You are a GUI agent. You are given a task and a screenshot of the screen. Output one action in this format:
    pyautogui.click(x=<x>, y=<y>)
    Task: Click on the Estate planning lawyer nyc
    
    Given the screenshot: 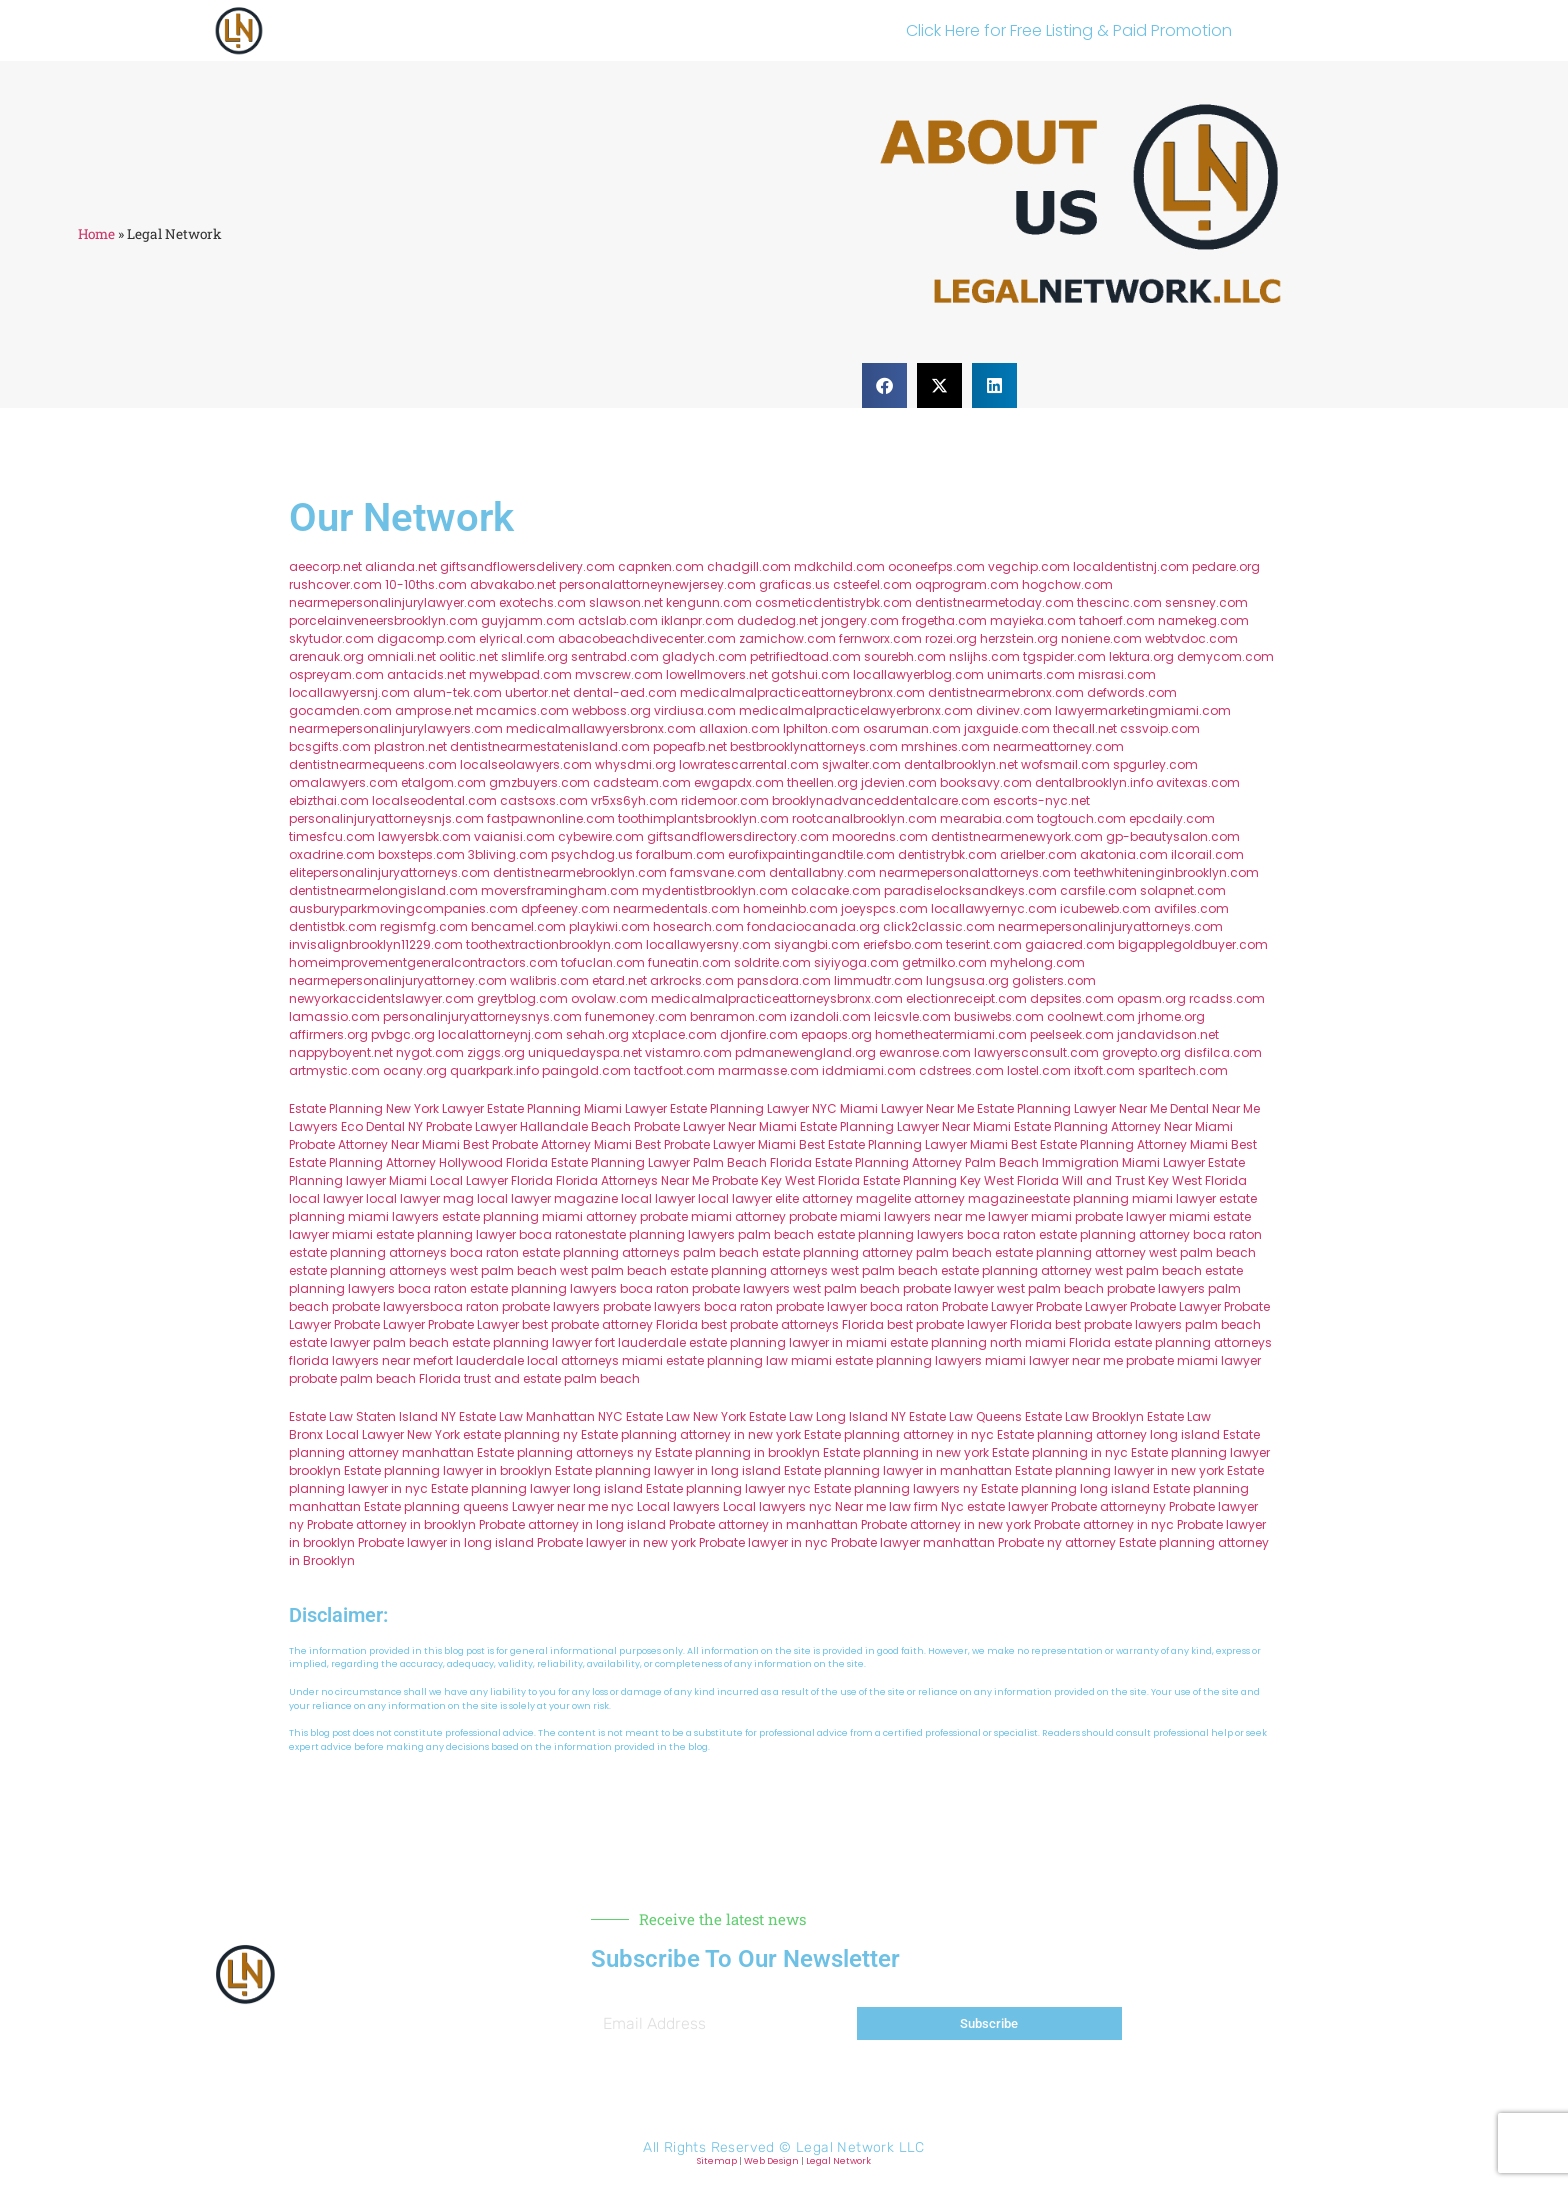 What is the action you would take?
    pyautogui.click(x=728, y=1488)
    